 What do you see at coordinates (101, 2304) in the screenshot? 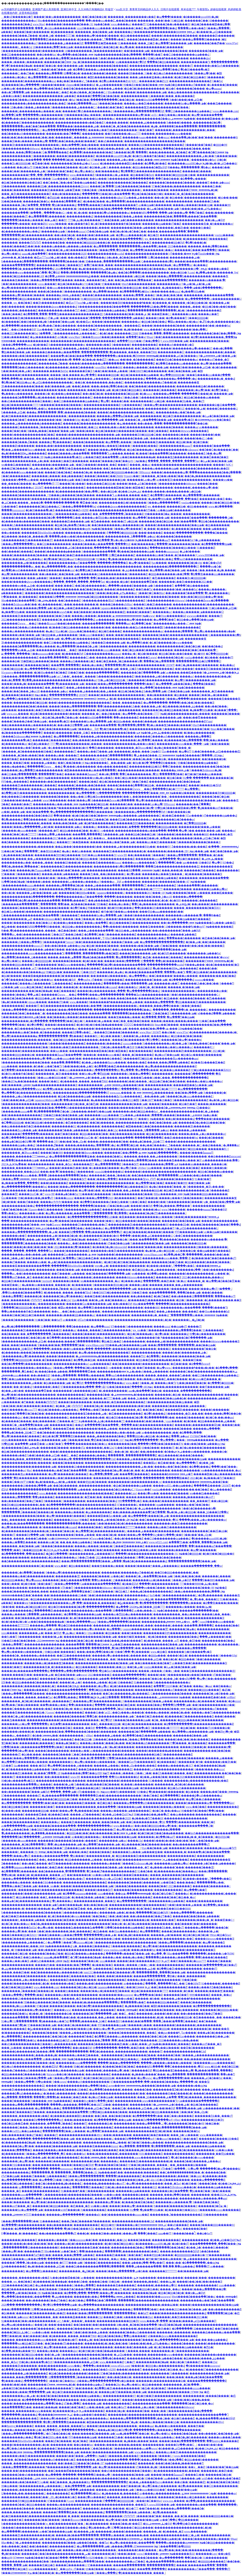
I see `�պ����޹�����������` at bounding box center [101, 2304].